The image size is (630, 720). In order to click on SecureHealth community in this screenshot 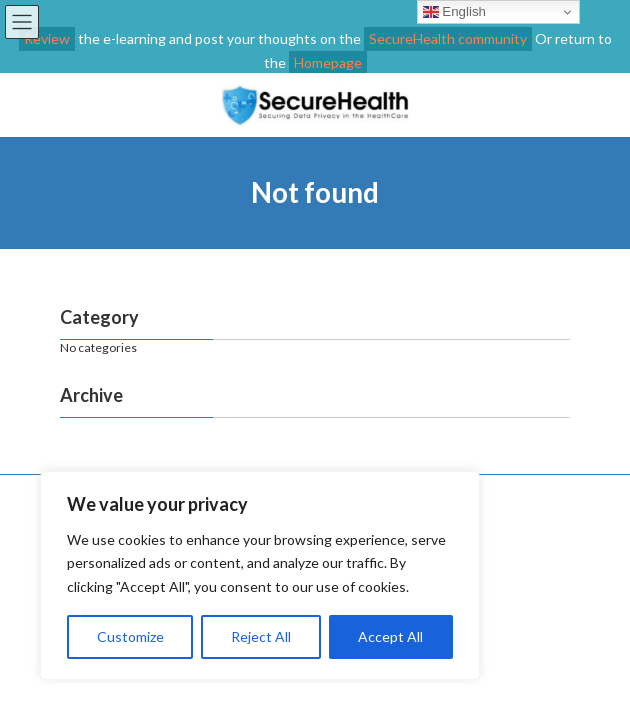, I will do `click(448, 38)`.